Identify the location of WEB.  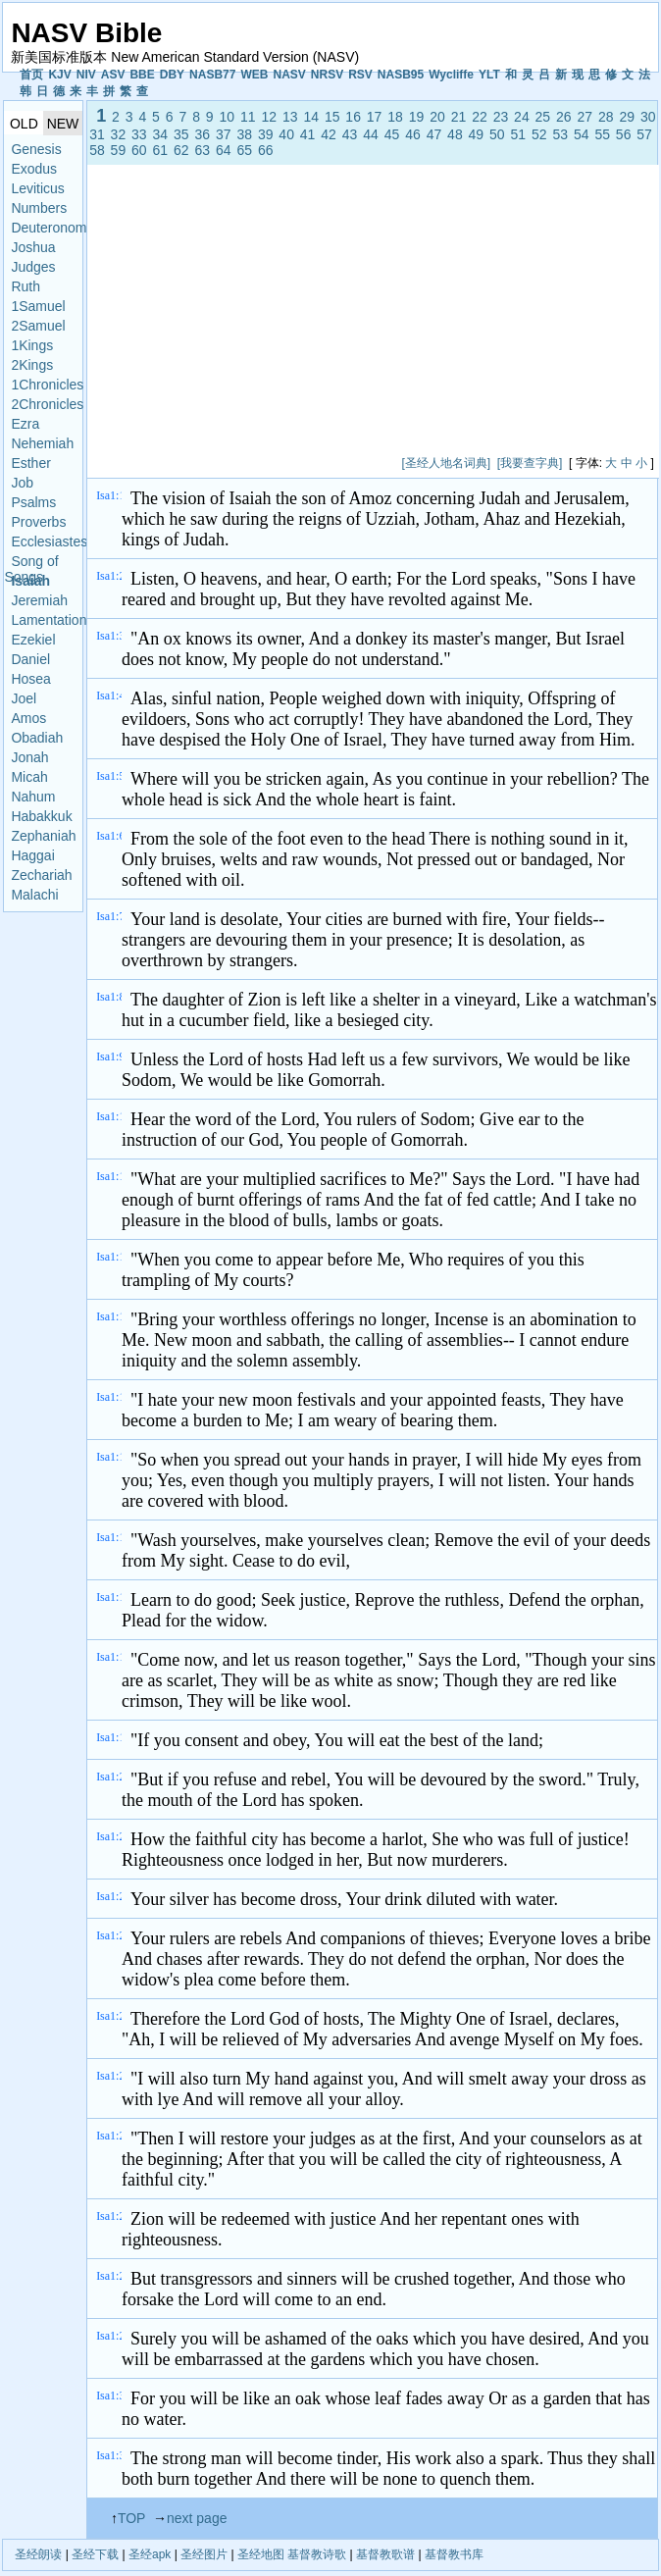
(254, 74).